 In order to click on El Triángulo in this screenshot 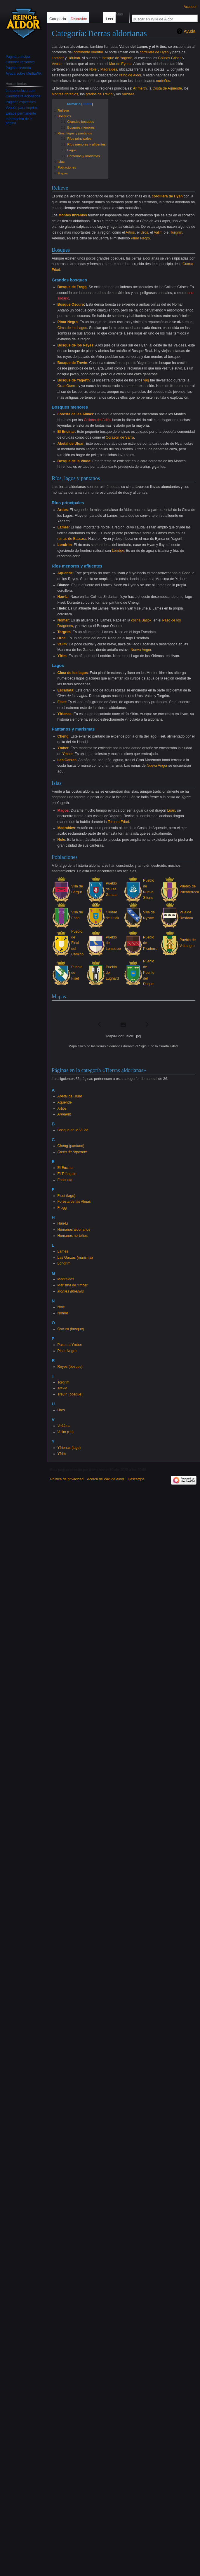, I will do `click(67, 1174)`.